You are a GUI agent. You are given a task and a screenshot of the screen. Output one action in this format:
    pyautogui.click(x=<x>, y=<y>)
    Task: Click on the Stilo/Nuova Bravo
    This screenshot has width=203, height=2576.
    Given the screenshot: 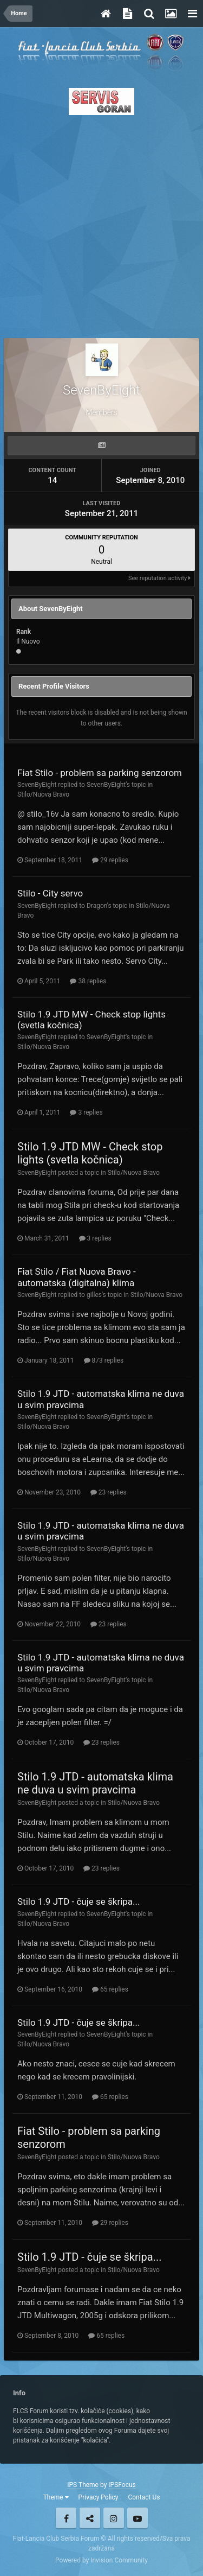 What is the action you would take?
    pyautogui.click(x=43, y=794)
    